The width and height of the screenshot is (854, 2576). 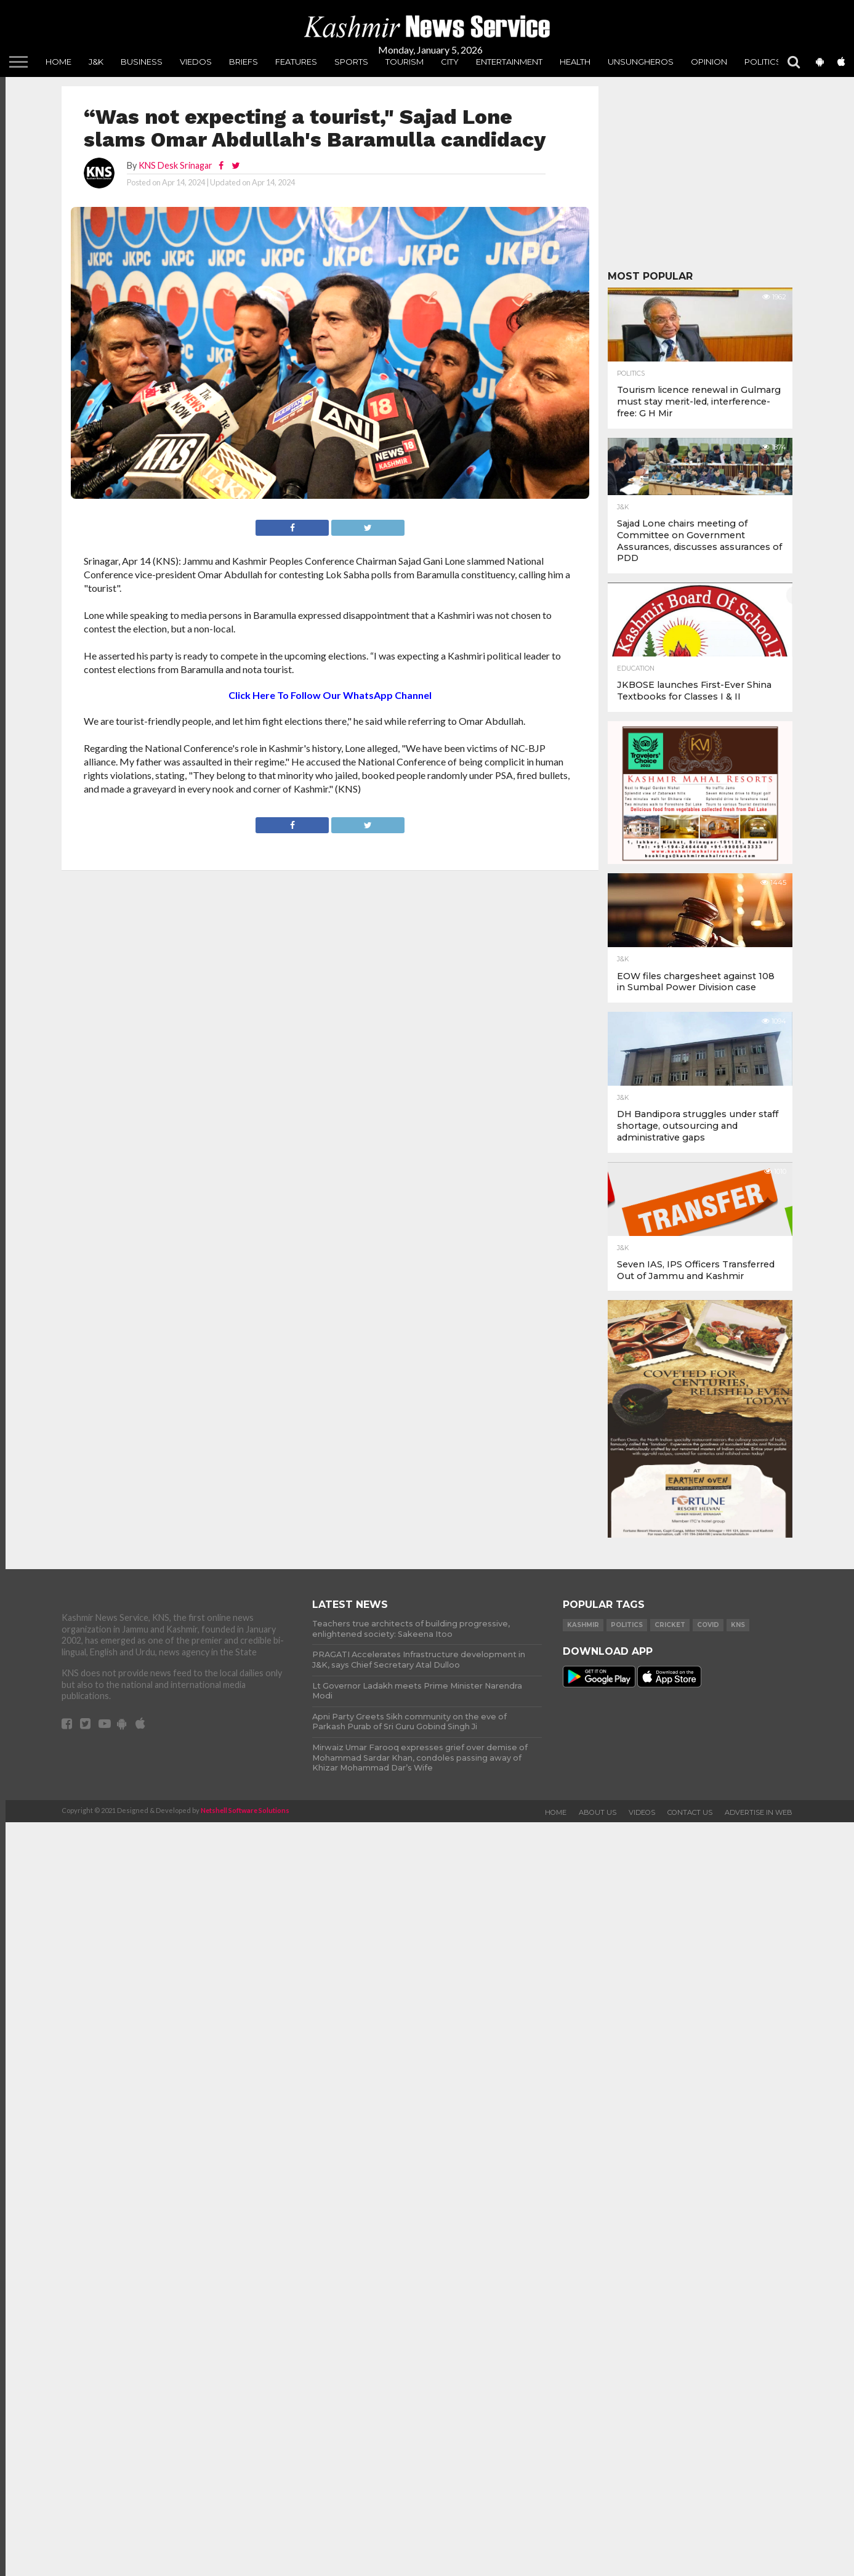 What do you see at coordinates (670, 1625) in the screenshot?
I see `Cricket` at bounding box center [670, 1625].